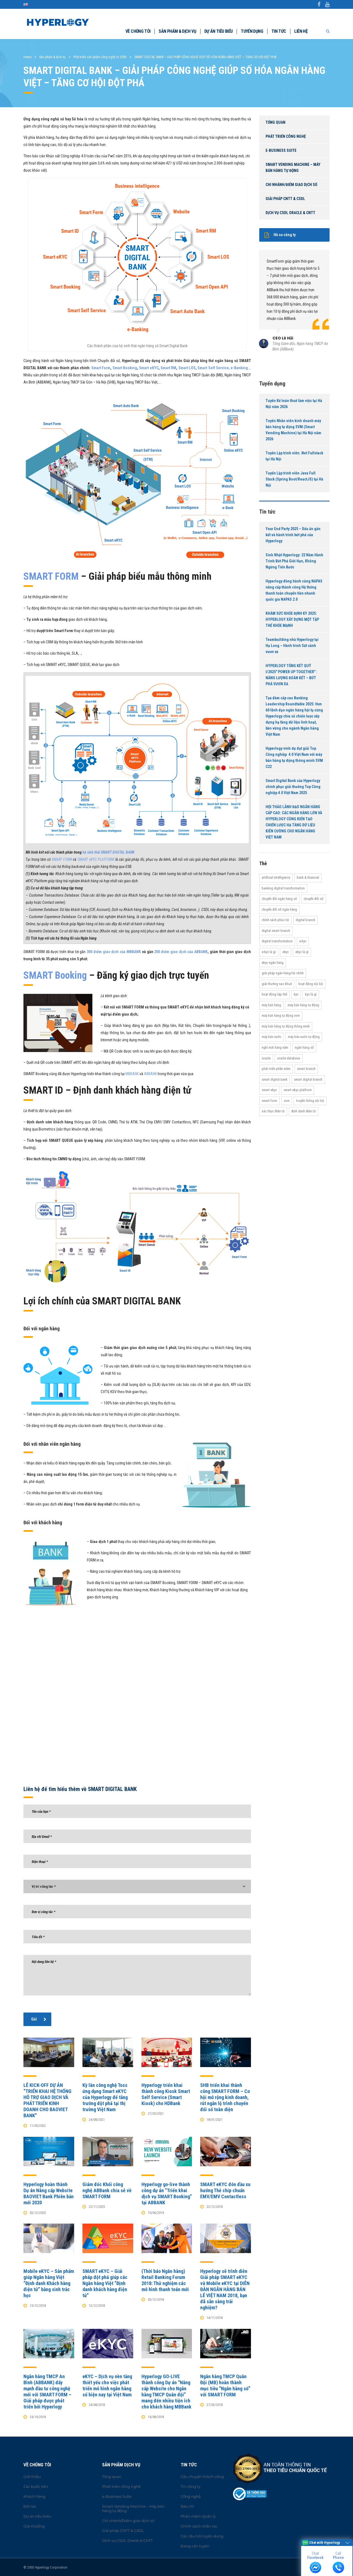 This screenshot has height=2576, width=353. What do you see at coordinates (166, 2193) in the screenshot?
I see `Hyperlogy go-live thành công dự án “Triển khai dịch vụ SMART Booking” tại ABBANK` at bounding box center [166, 2193].